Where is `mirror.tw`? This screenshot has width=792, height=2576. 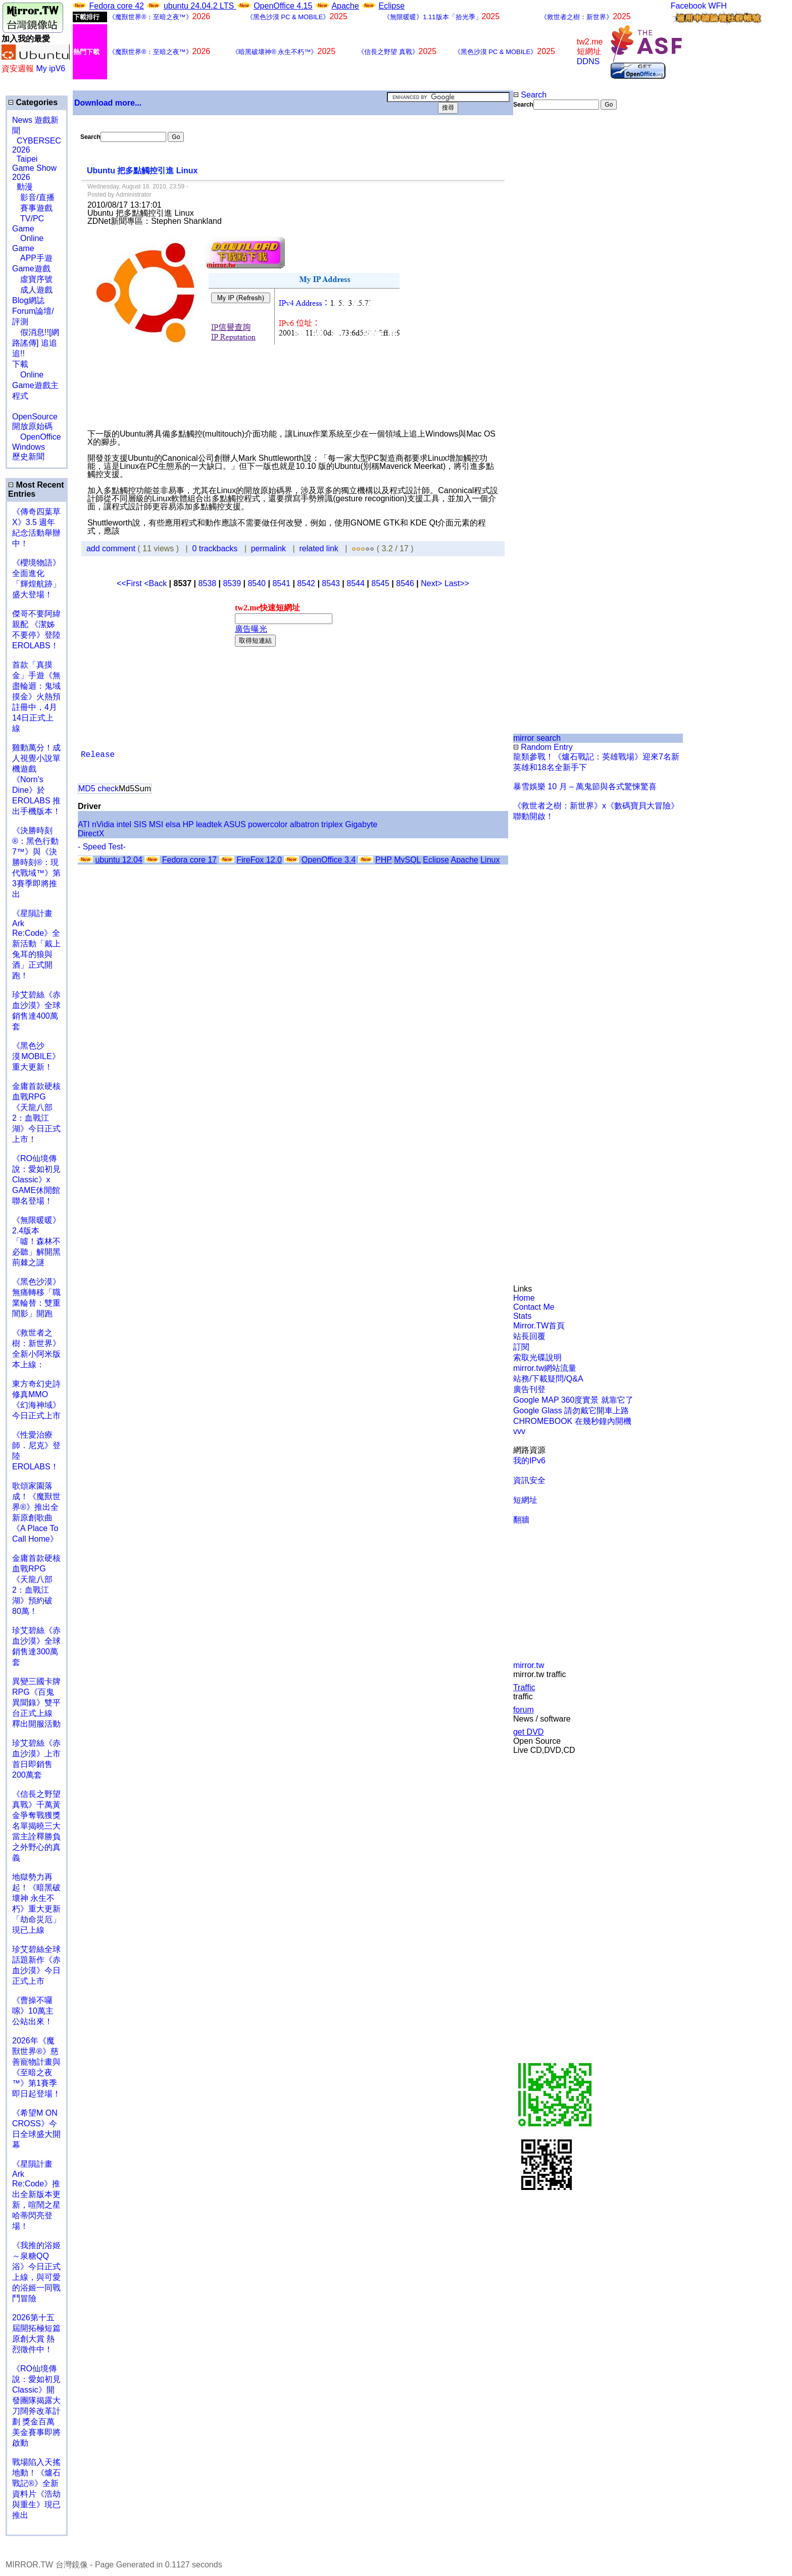 mirror.tw is located at coordinates (528, 1665).